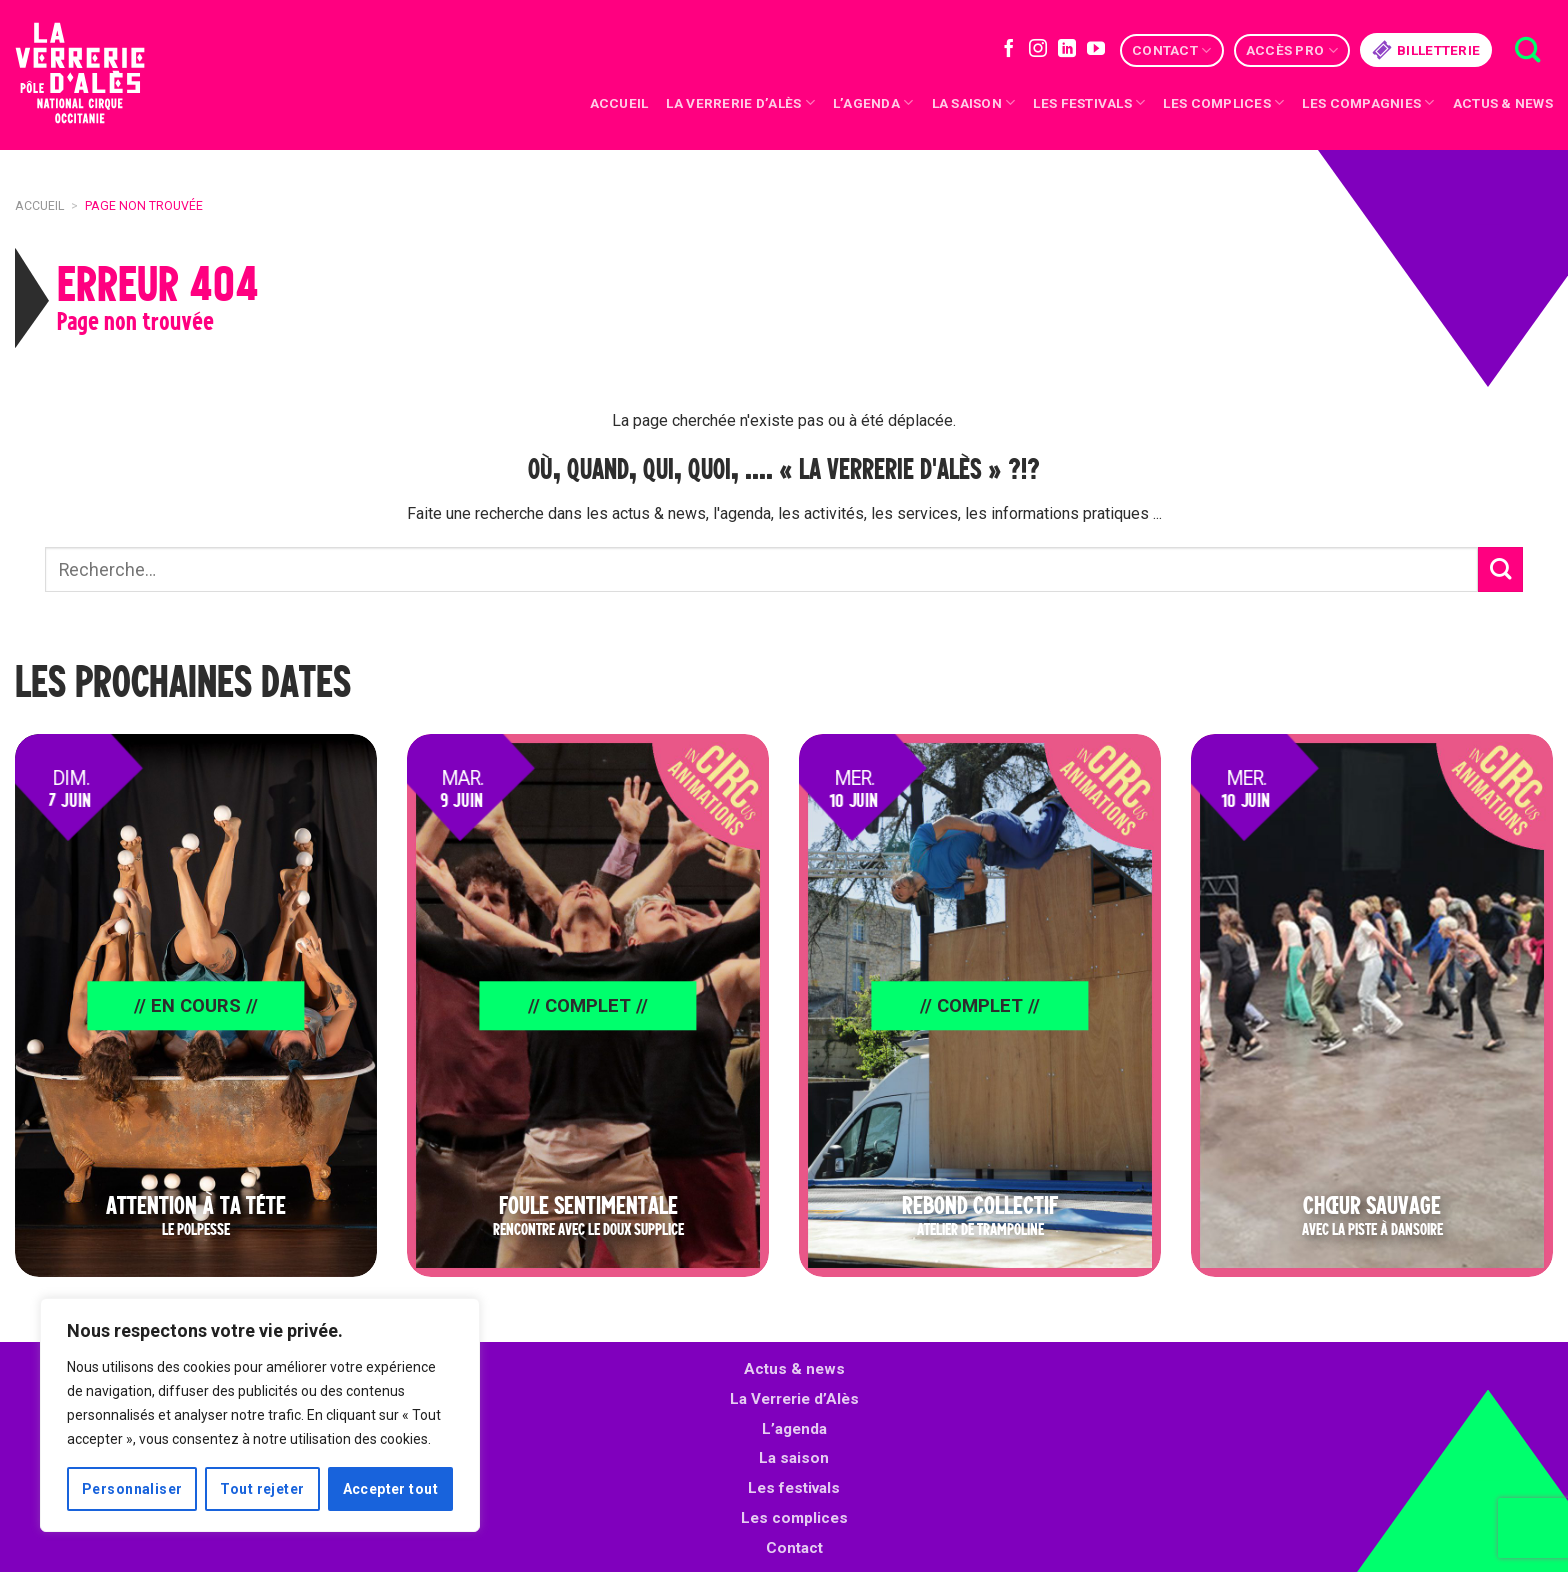  I want to click on Les compagnies, so click(1368, 102).